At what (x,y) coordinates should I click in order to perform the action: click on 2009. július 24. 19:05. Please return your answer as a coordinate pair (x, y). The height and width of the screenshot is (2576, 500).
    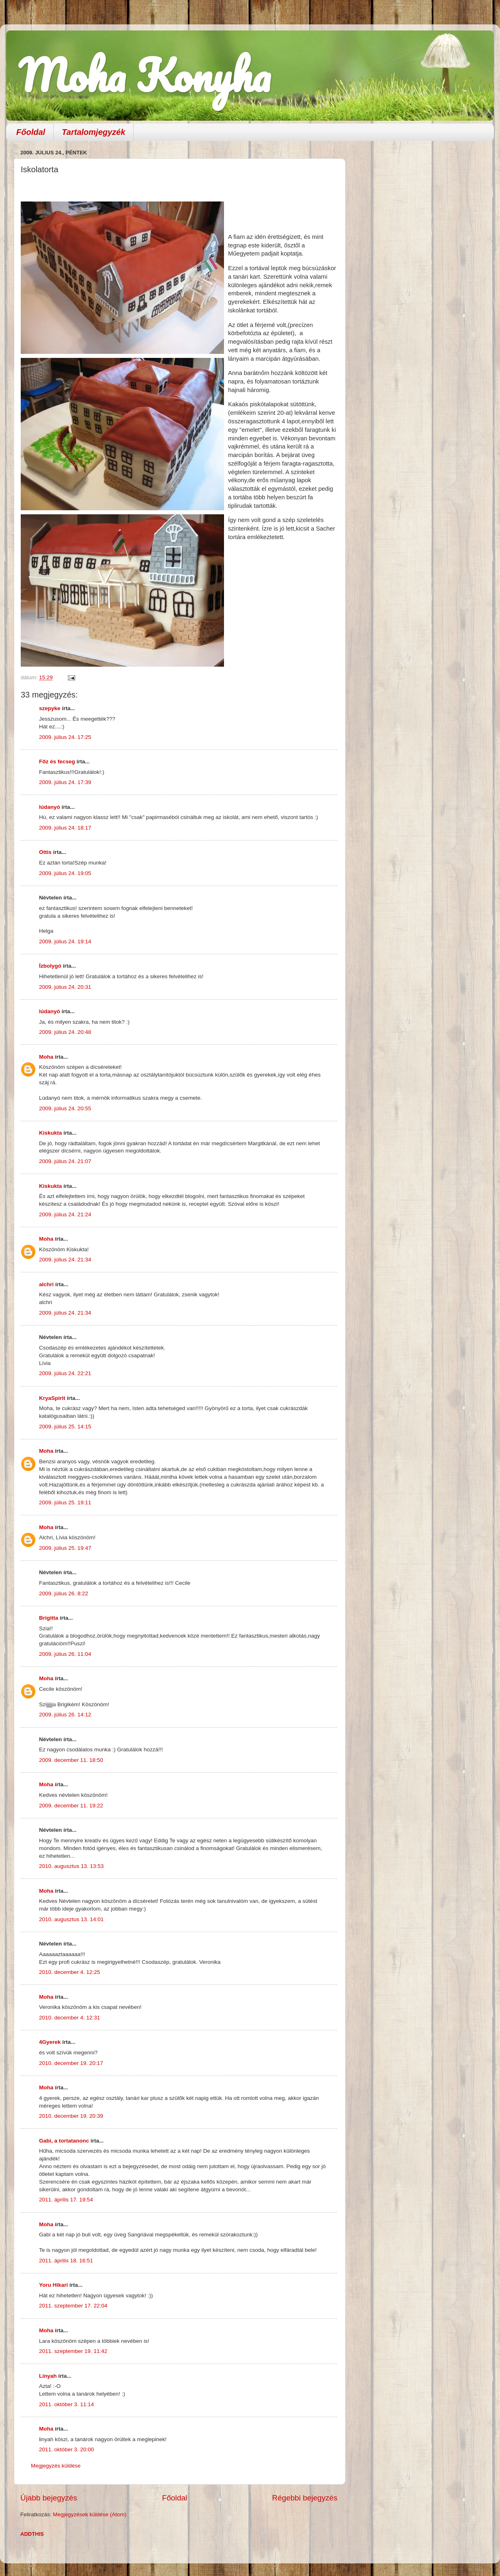
    Looking at the image, I should click on (65, 873).